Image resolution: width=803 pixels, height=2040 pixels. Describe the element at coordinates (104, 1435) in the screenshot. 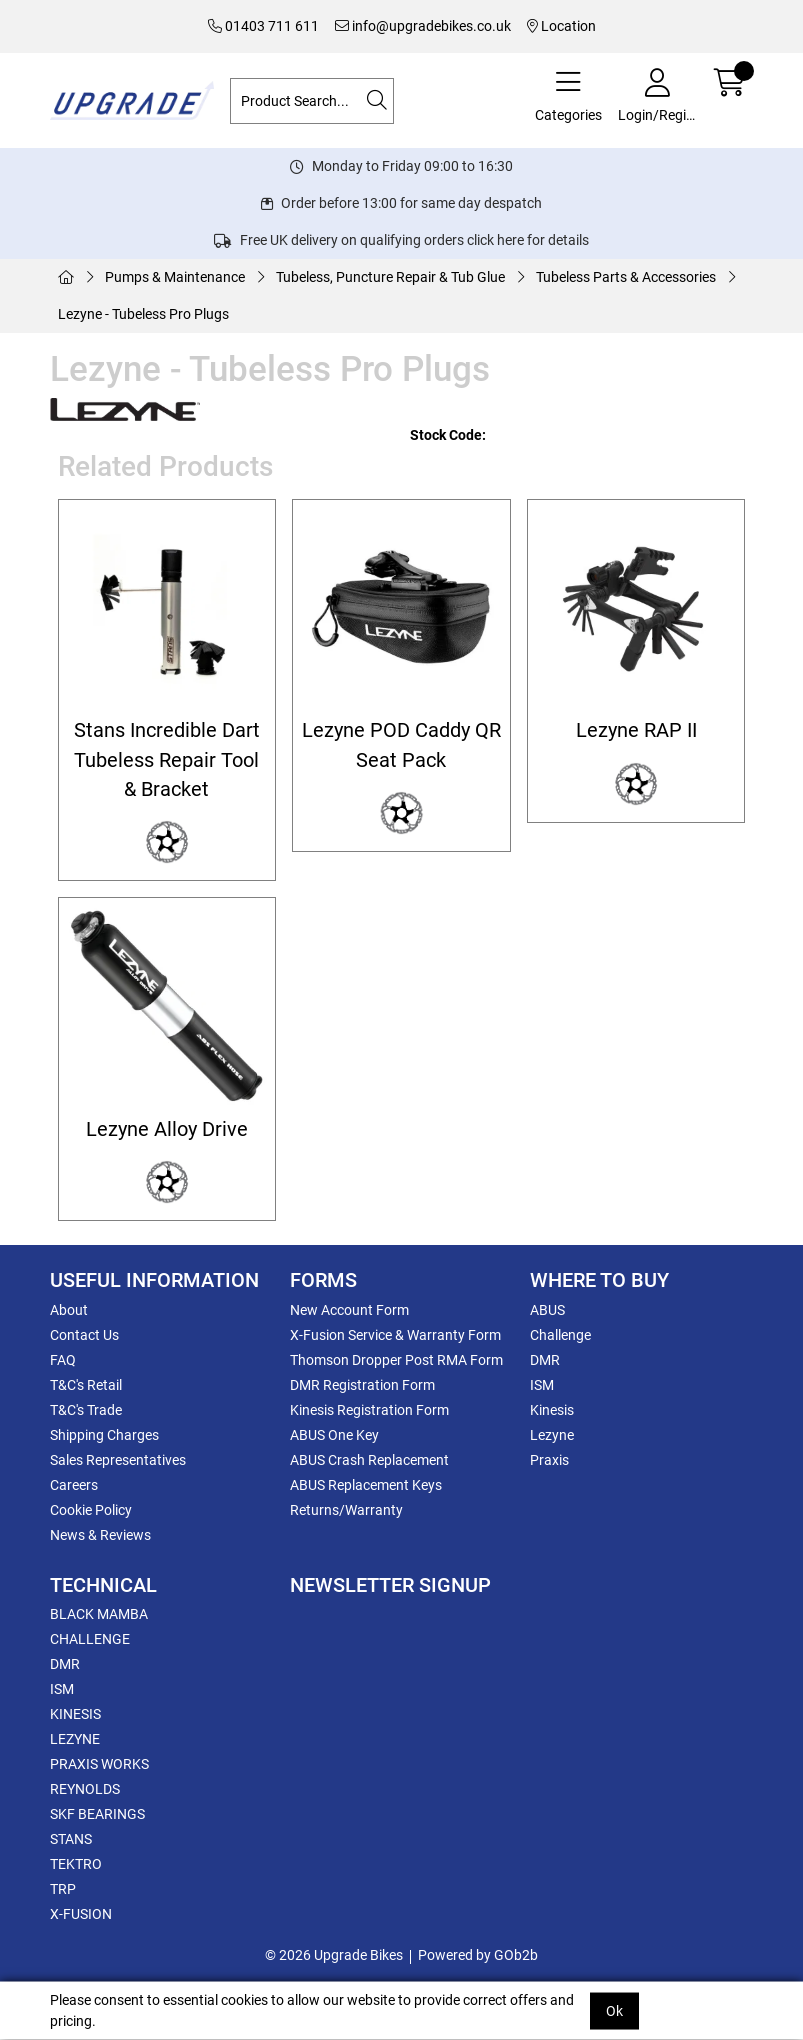

I see `Shipping Charges` at that location.